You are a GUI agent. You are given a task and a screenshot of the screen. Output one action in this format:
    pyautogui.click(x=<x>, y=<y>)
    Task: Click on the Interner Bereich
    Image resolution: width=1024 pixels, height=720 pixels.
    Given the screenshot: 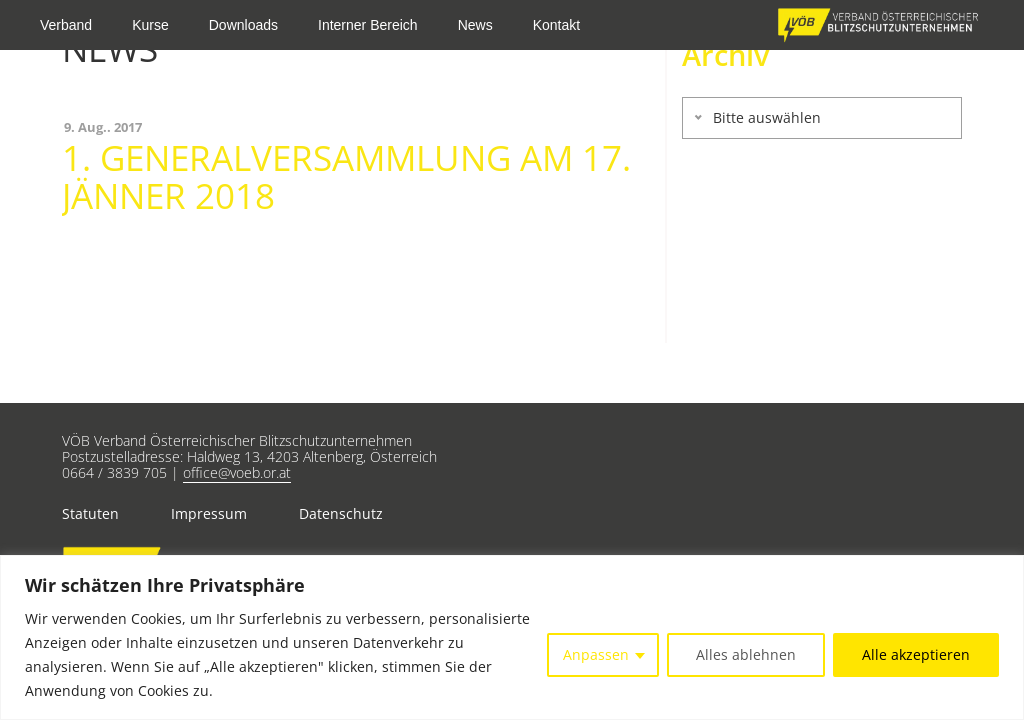 What is the action you would take?
    pyautogui.click(x=368, y=25)
    